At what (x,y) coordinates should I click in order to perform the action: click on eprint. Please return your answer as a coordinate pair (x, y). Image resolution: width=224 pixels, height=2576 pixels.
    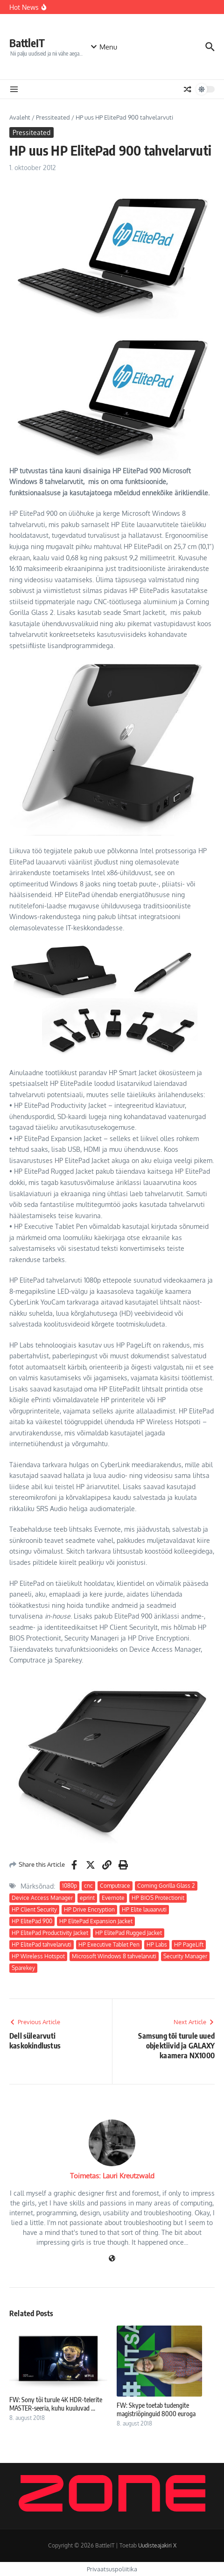
    Looking at the image, I should click on (87, 1897).